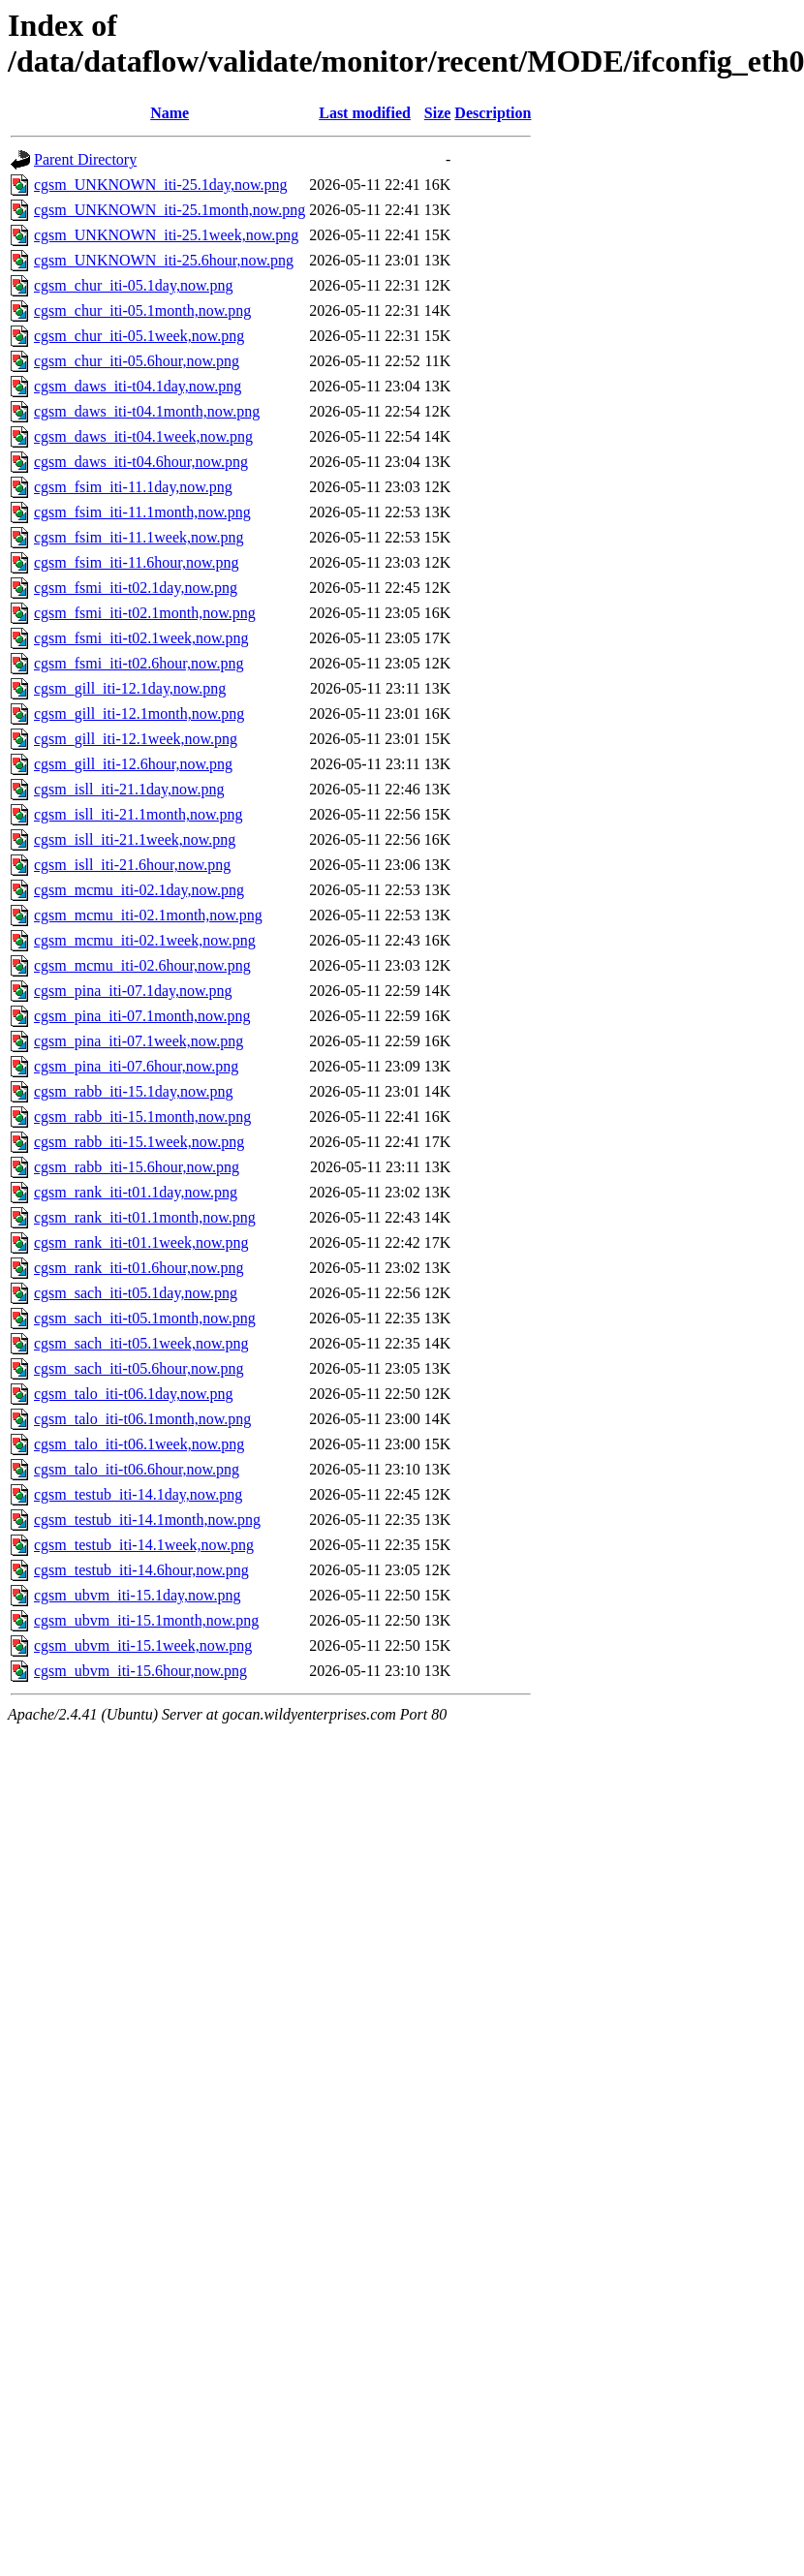  Describe the element at coordinates (133, 764) in the screenshot. I see `cgsm_gill_iti-12.6hour,now.png` at that location.